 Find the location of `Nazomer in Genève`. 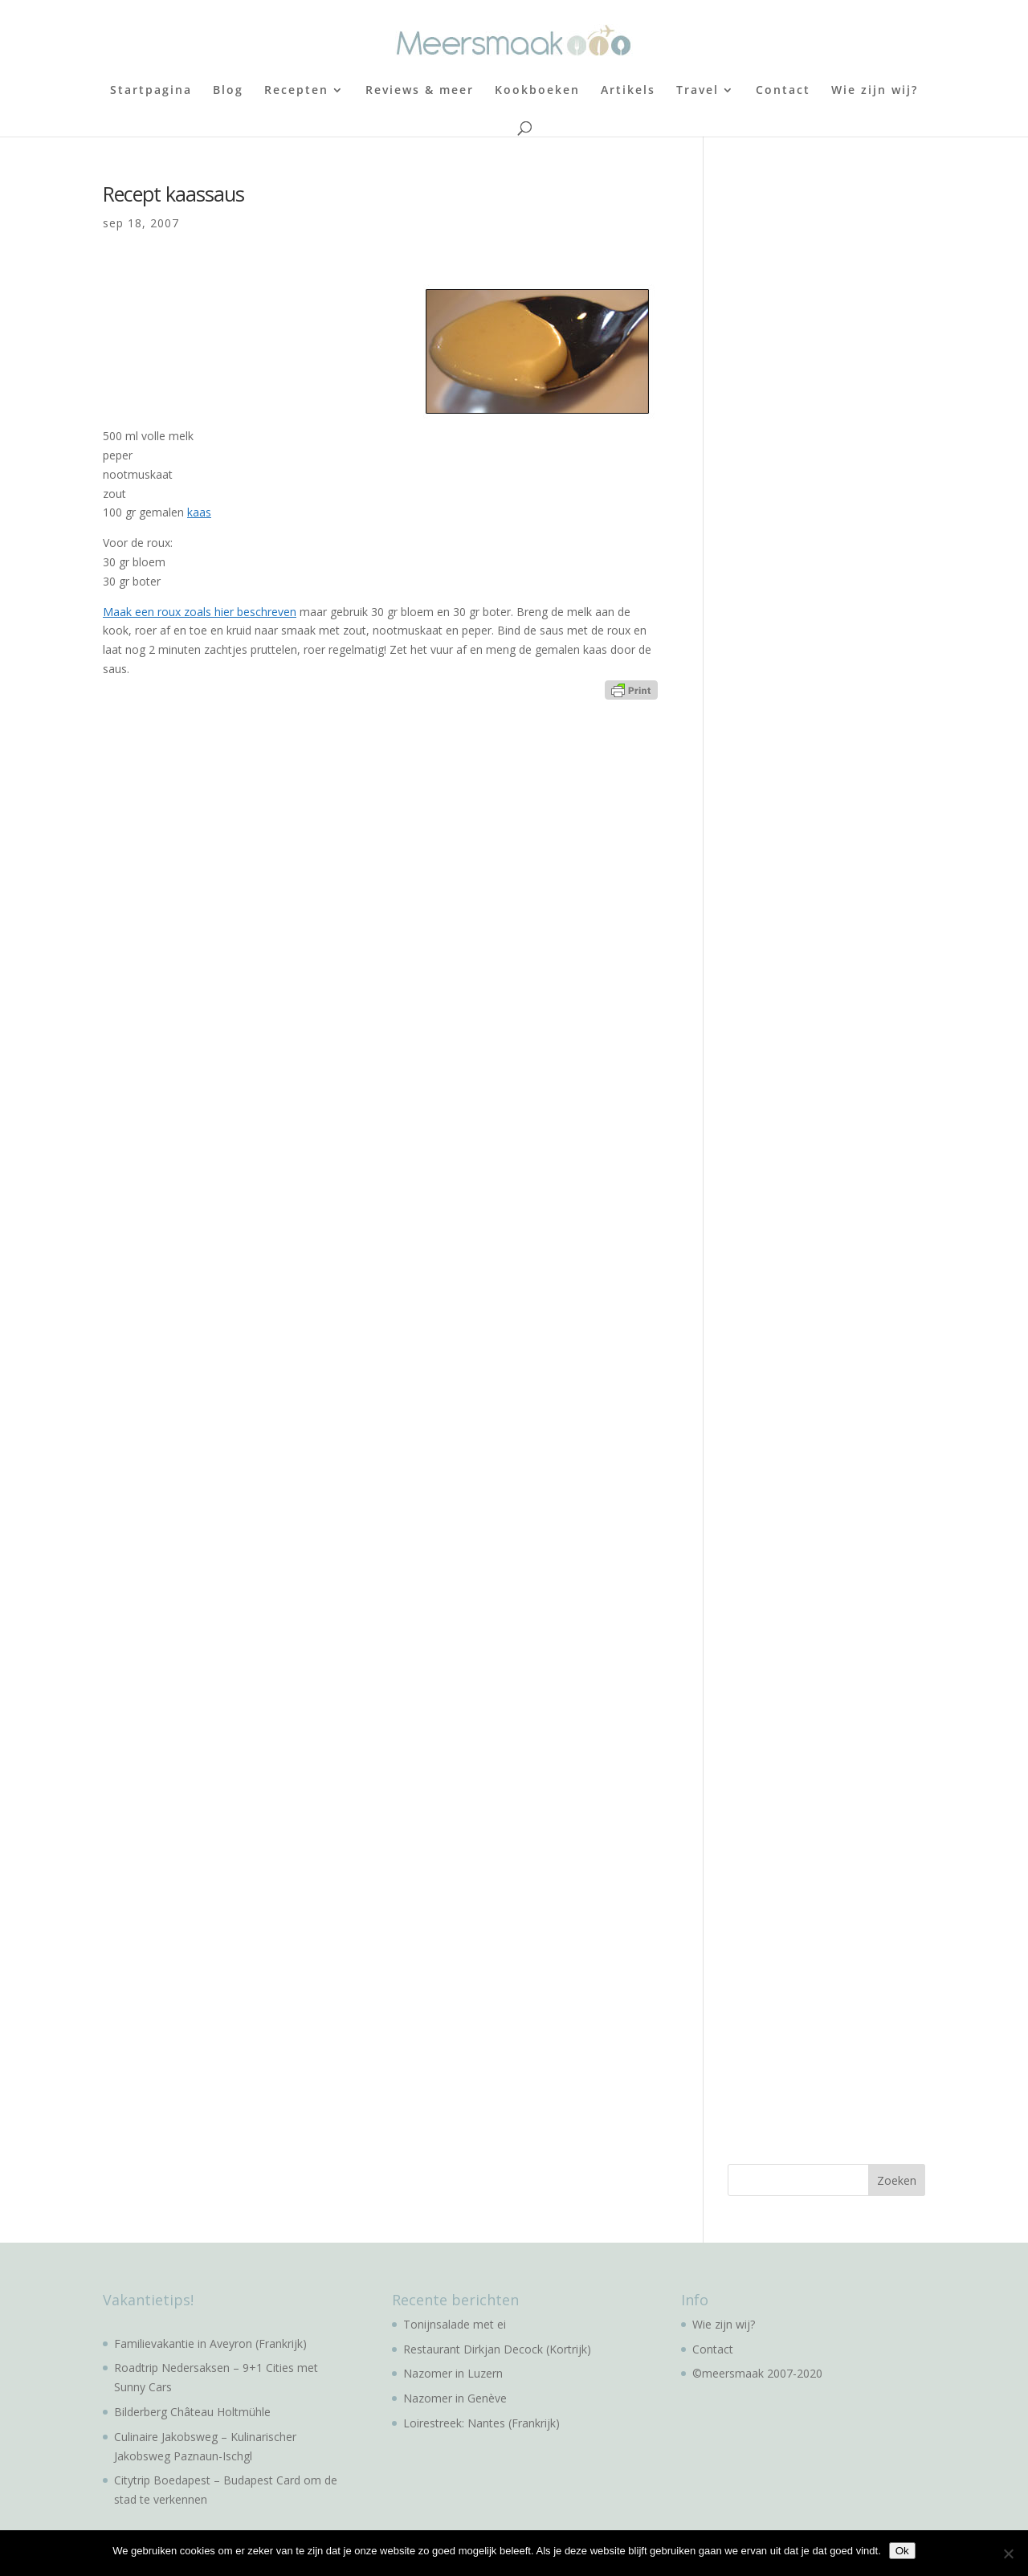

Nazomer in Genève is located at coordinates (455, 2398).